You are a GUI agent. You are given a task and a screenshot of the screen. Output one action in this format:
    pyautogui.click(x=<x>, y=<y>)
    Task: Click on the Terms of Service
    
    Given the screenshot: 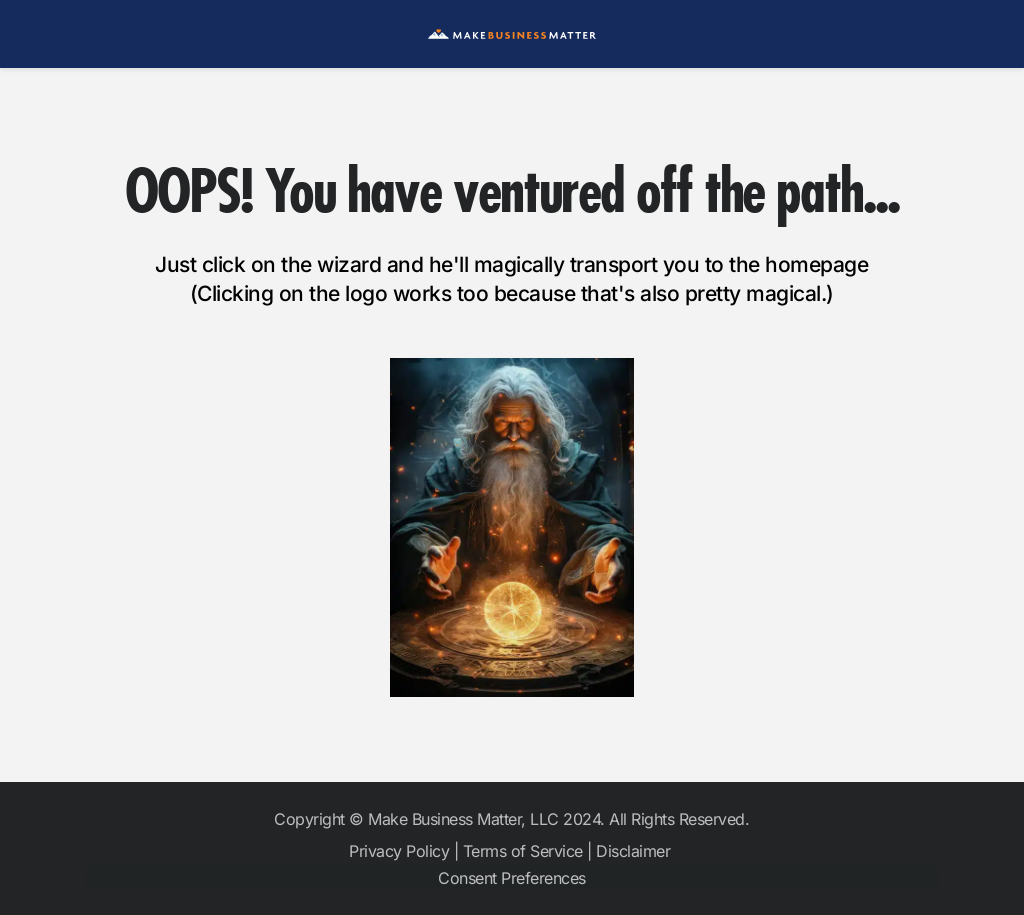 What is the action you would take?
    pyautogui.click(x=523, y=851)
    